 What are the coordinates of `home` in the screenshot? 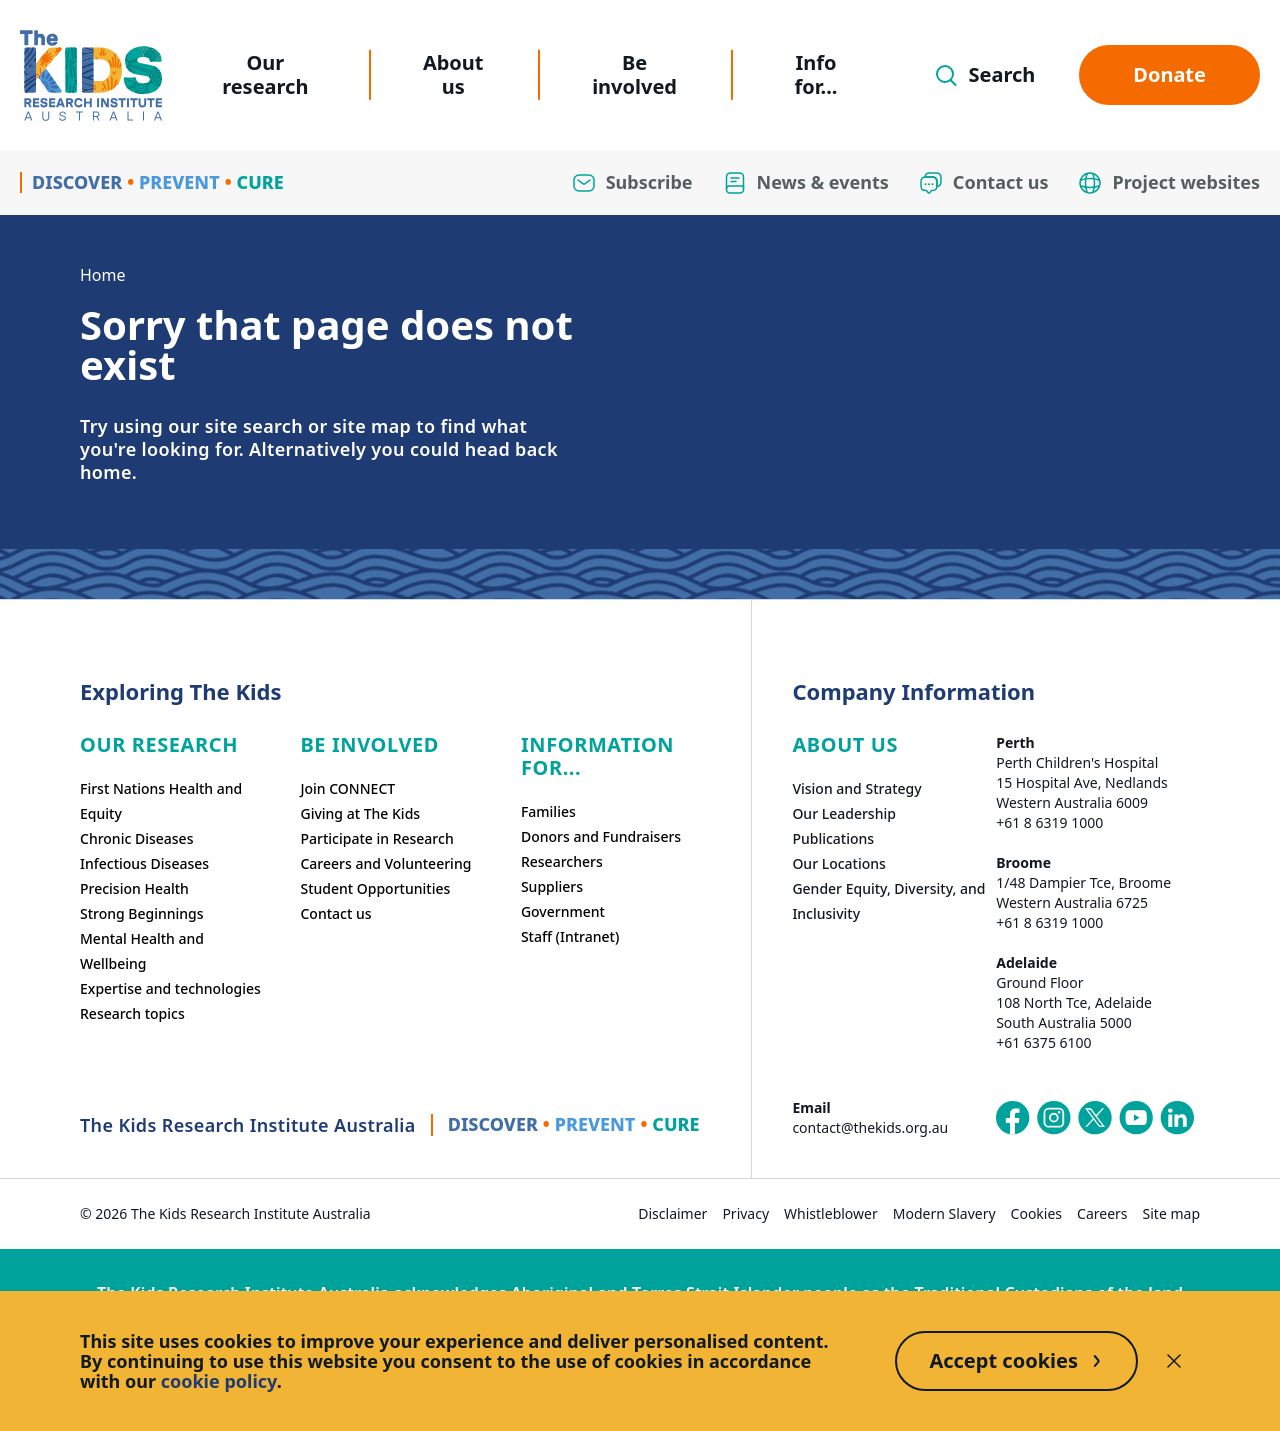 It's located at (106, 472).